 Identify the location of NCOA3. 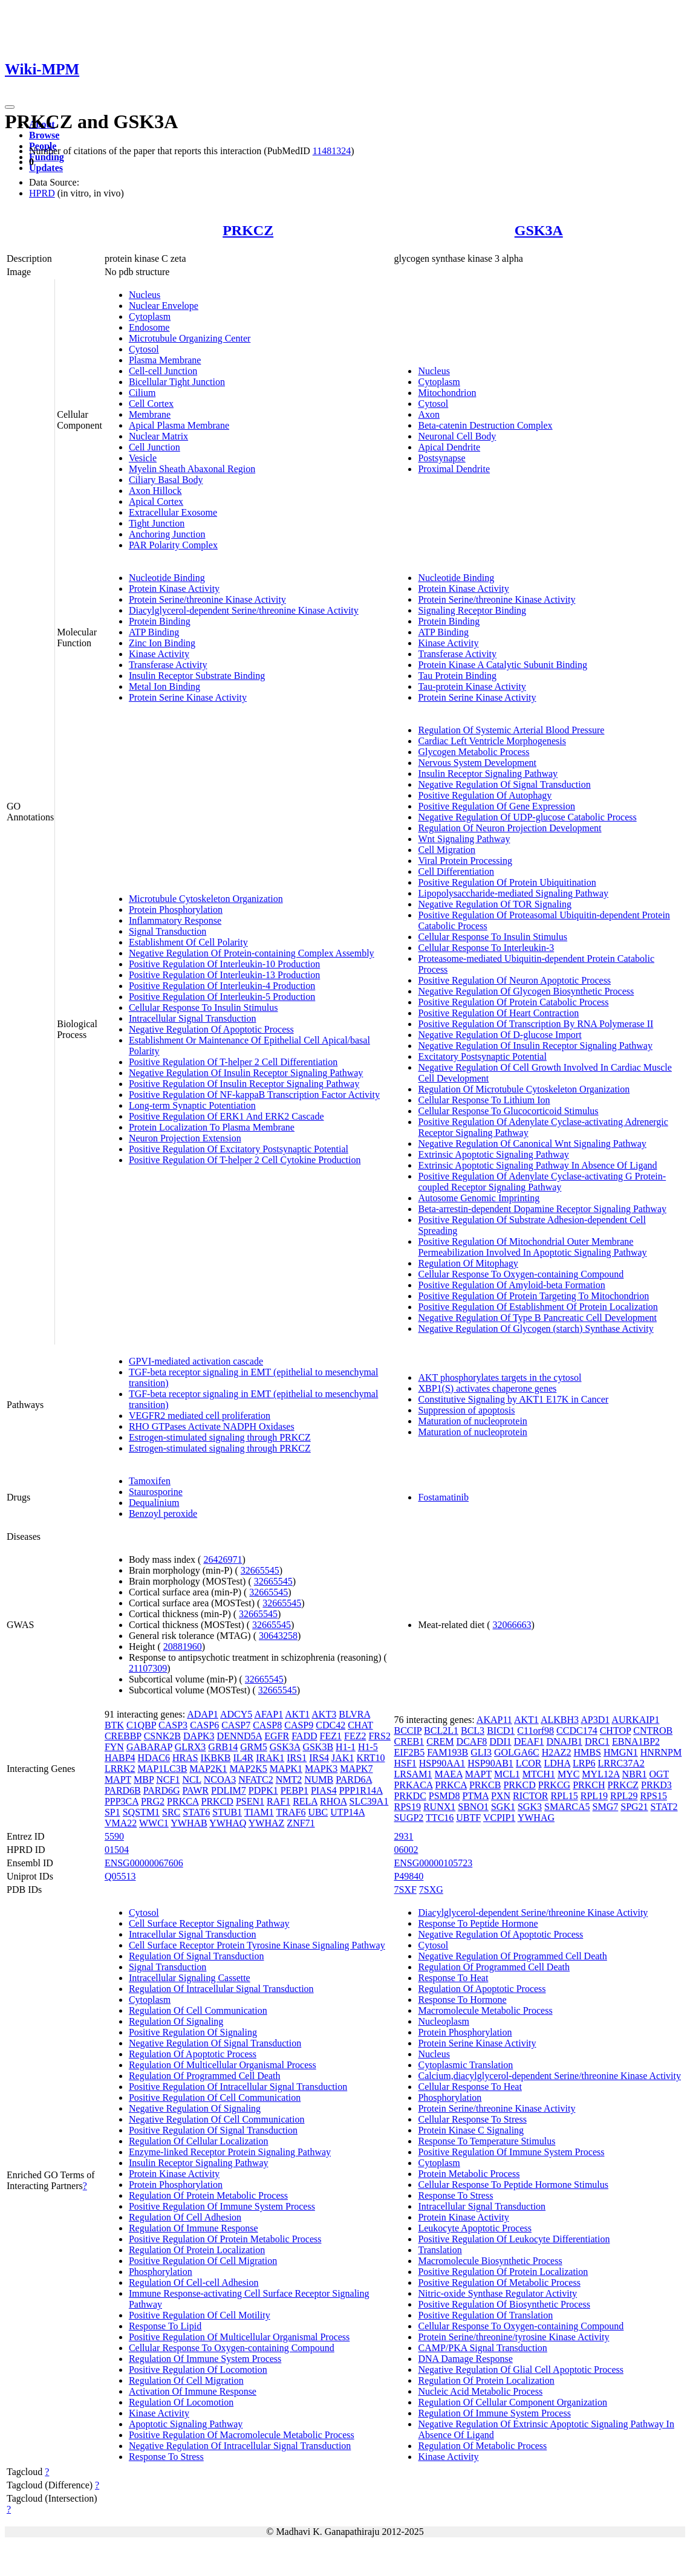
(220, 1779).